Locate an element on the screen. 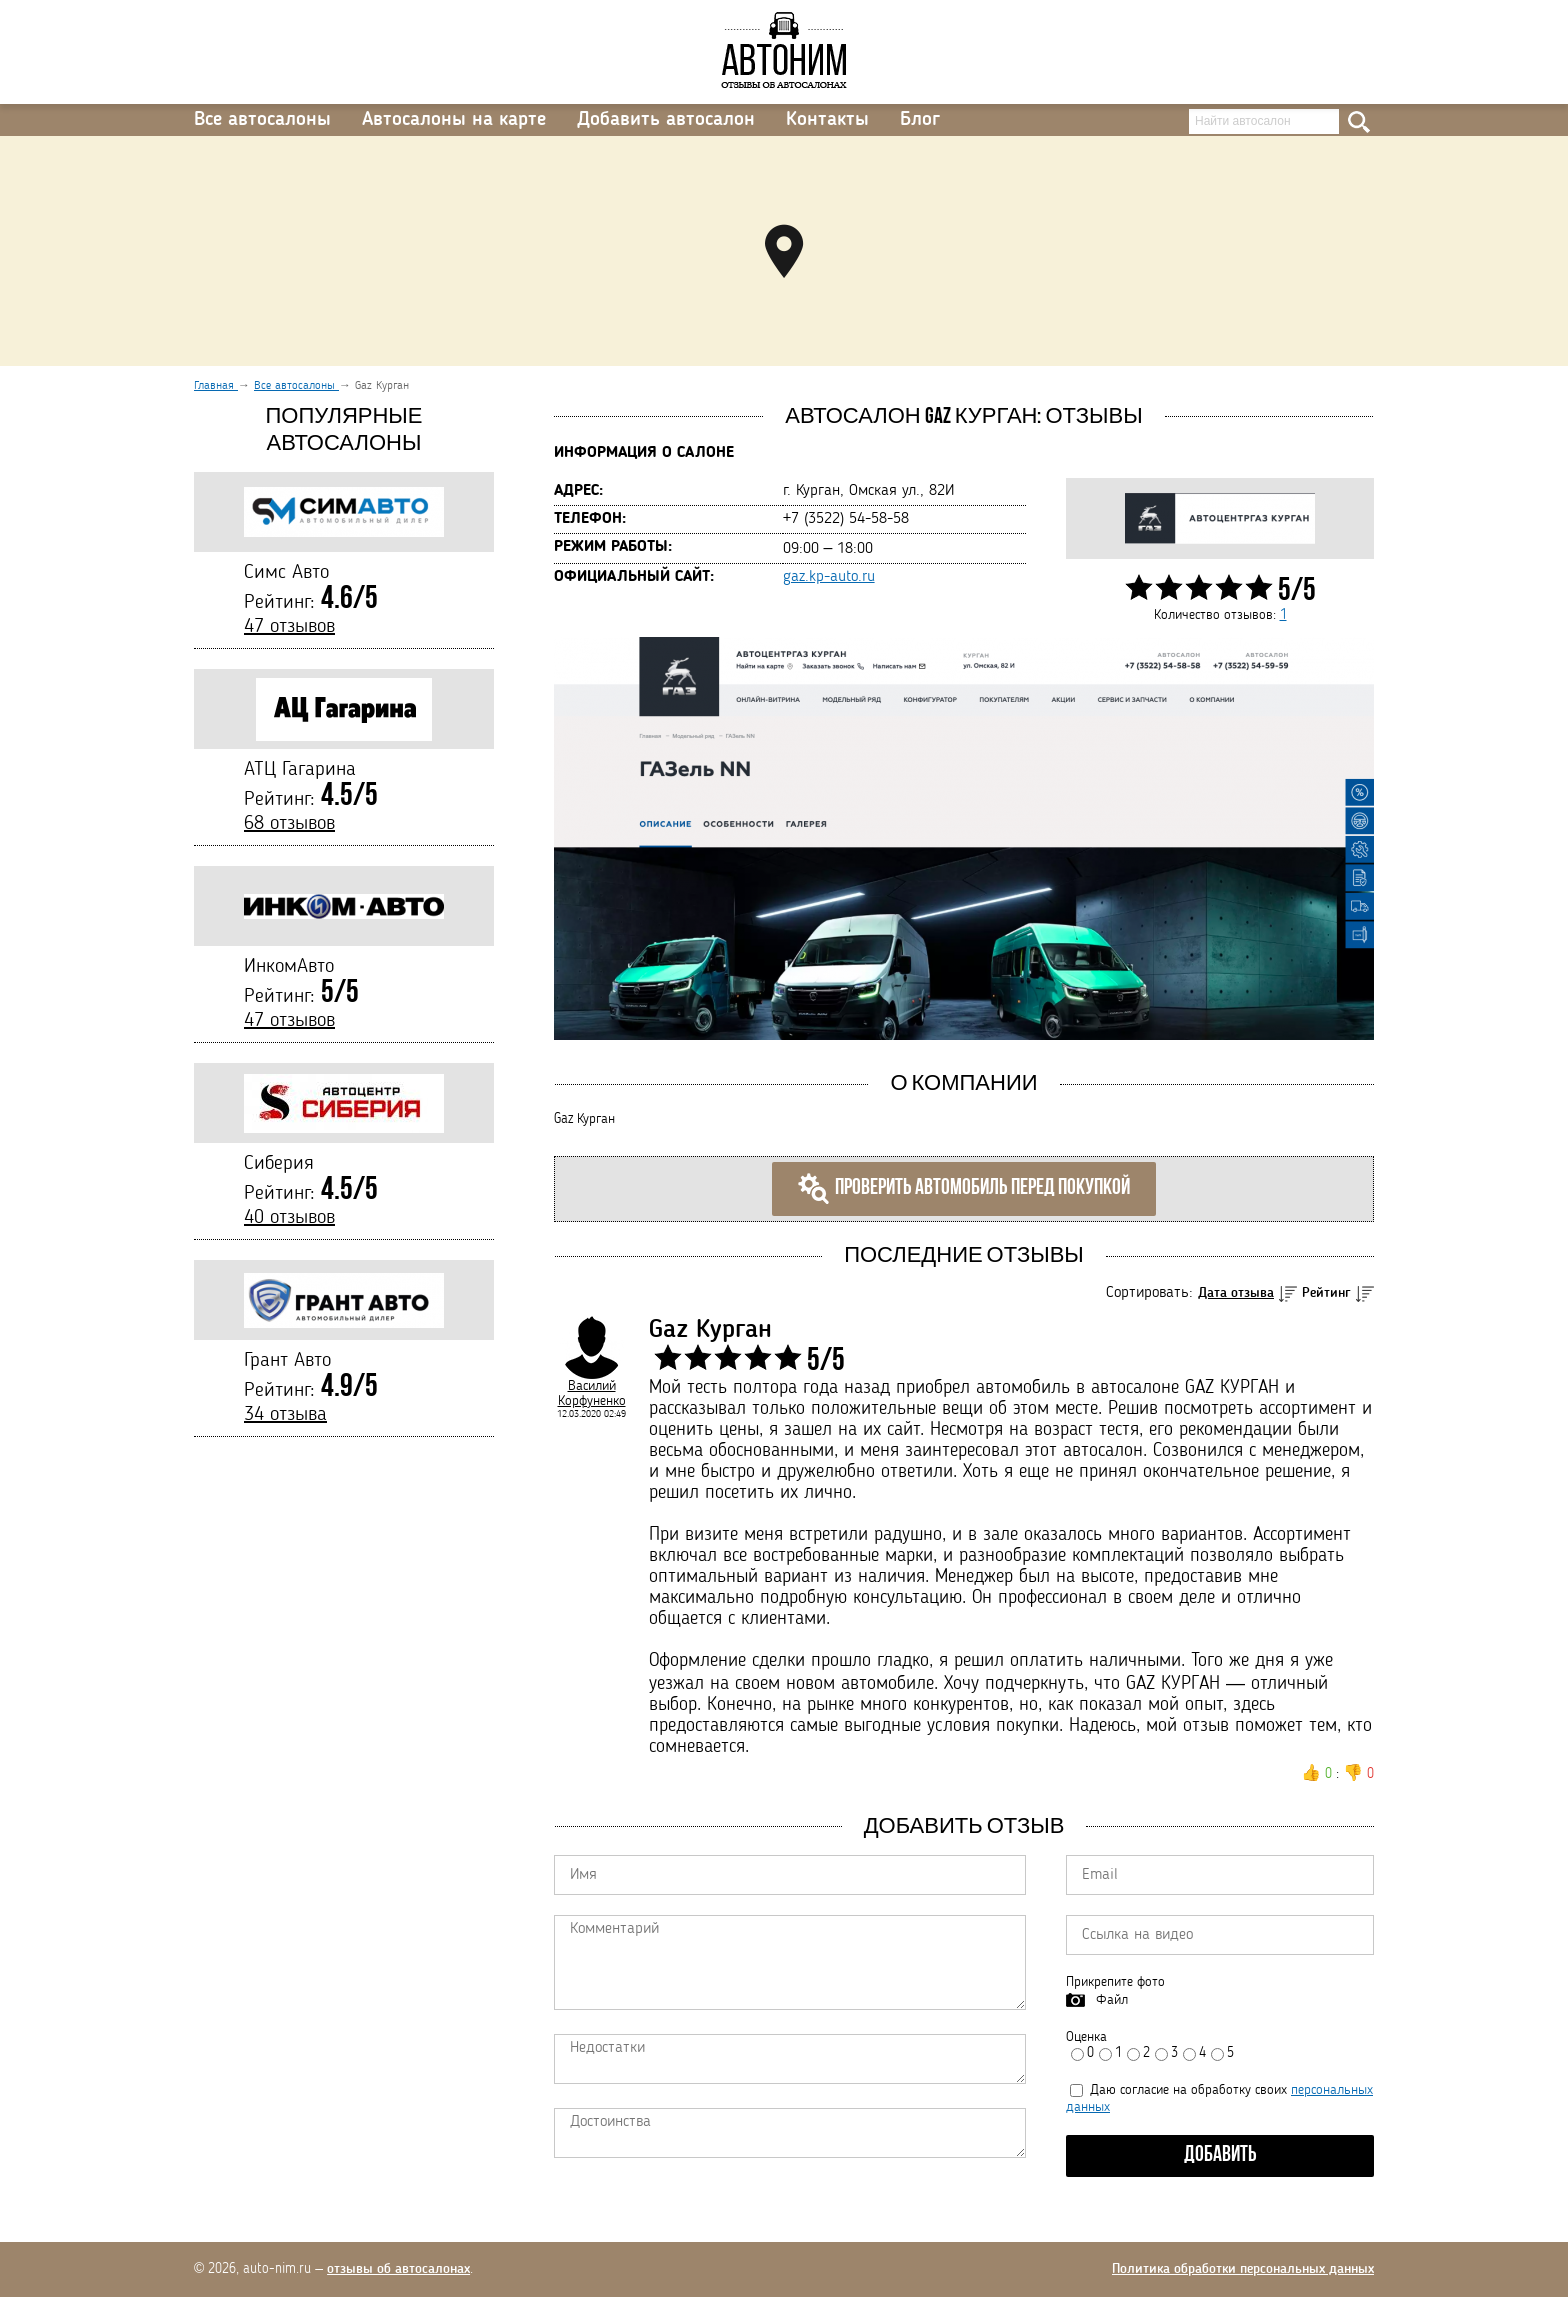 The image size is (1568, 2297). 68 отзывов is located at coordinates (289, 824).